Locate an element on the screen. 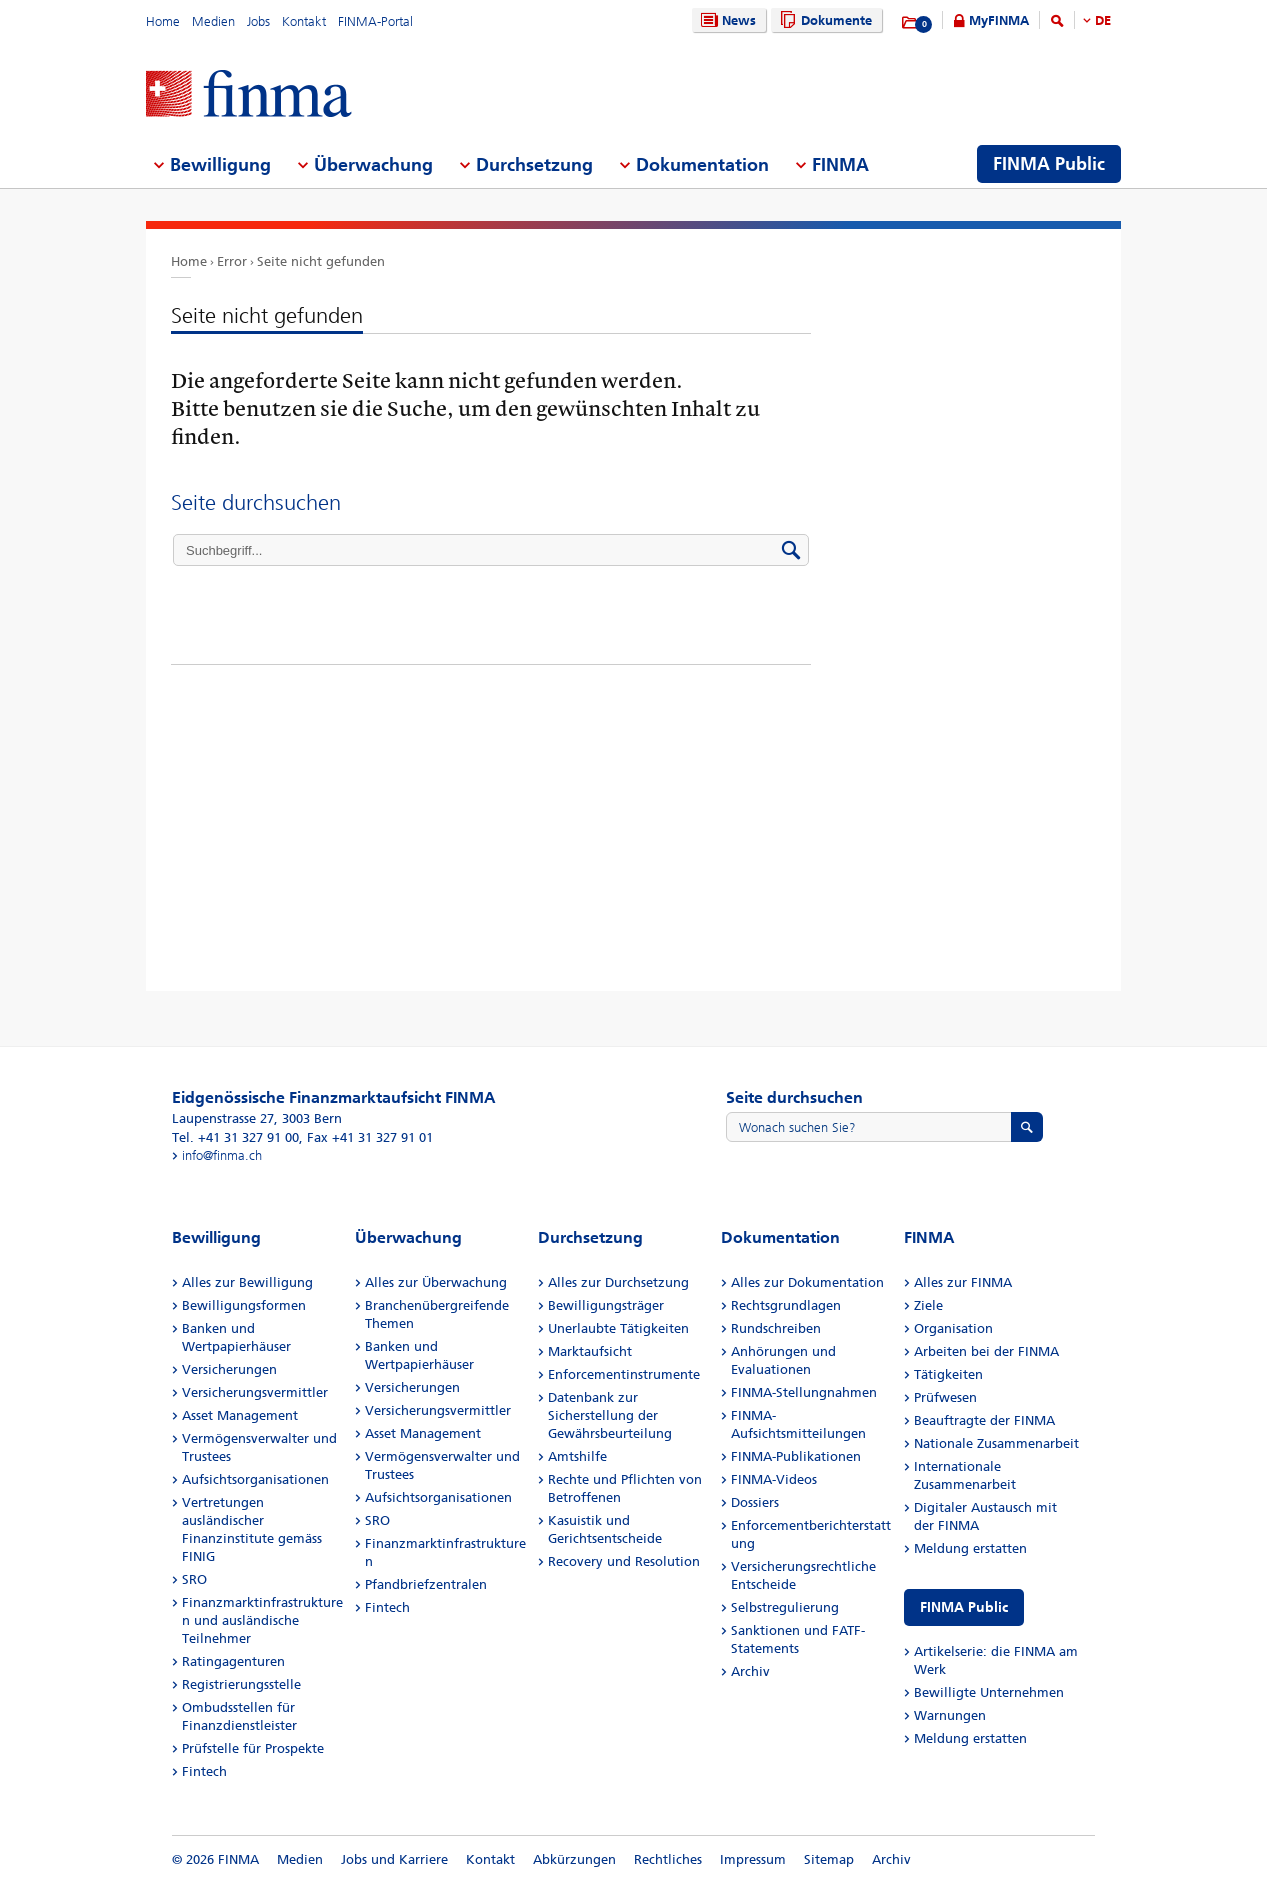  Alles zur Bewilligung is located at coordinates (247, 1282).